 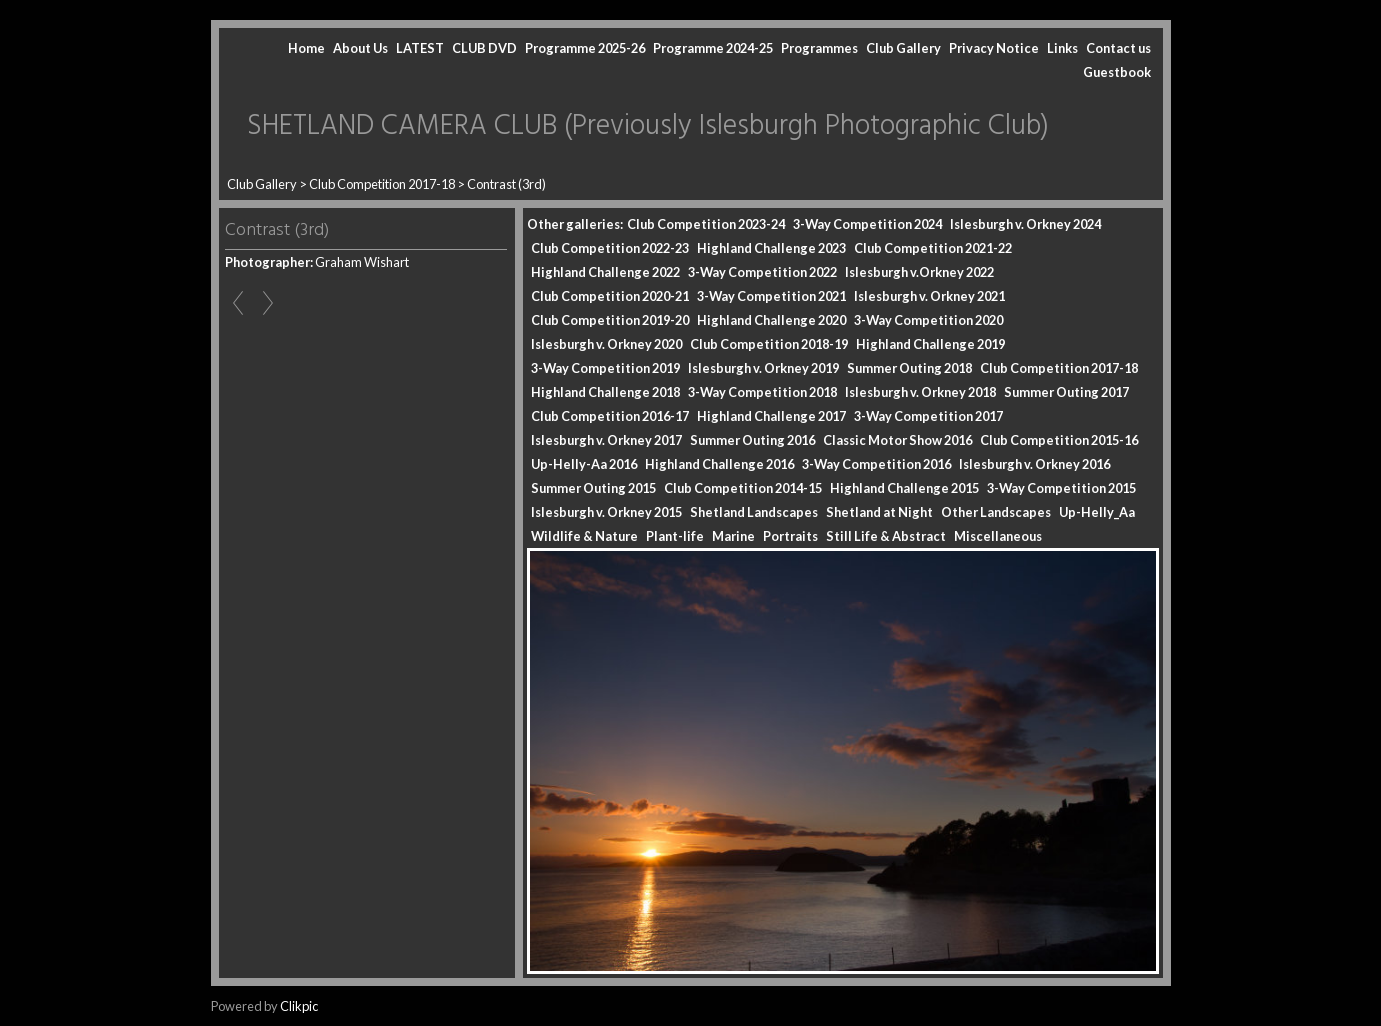 What do you see at coordinates (897, 440) in the screenshot?
I see `Classic Motor Show 2016` at bounding box center [897, 440].